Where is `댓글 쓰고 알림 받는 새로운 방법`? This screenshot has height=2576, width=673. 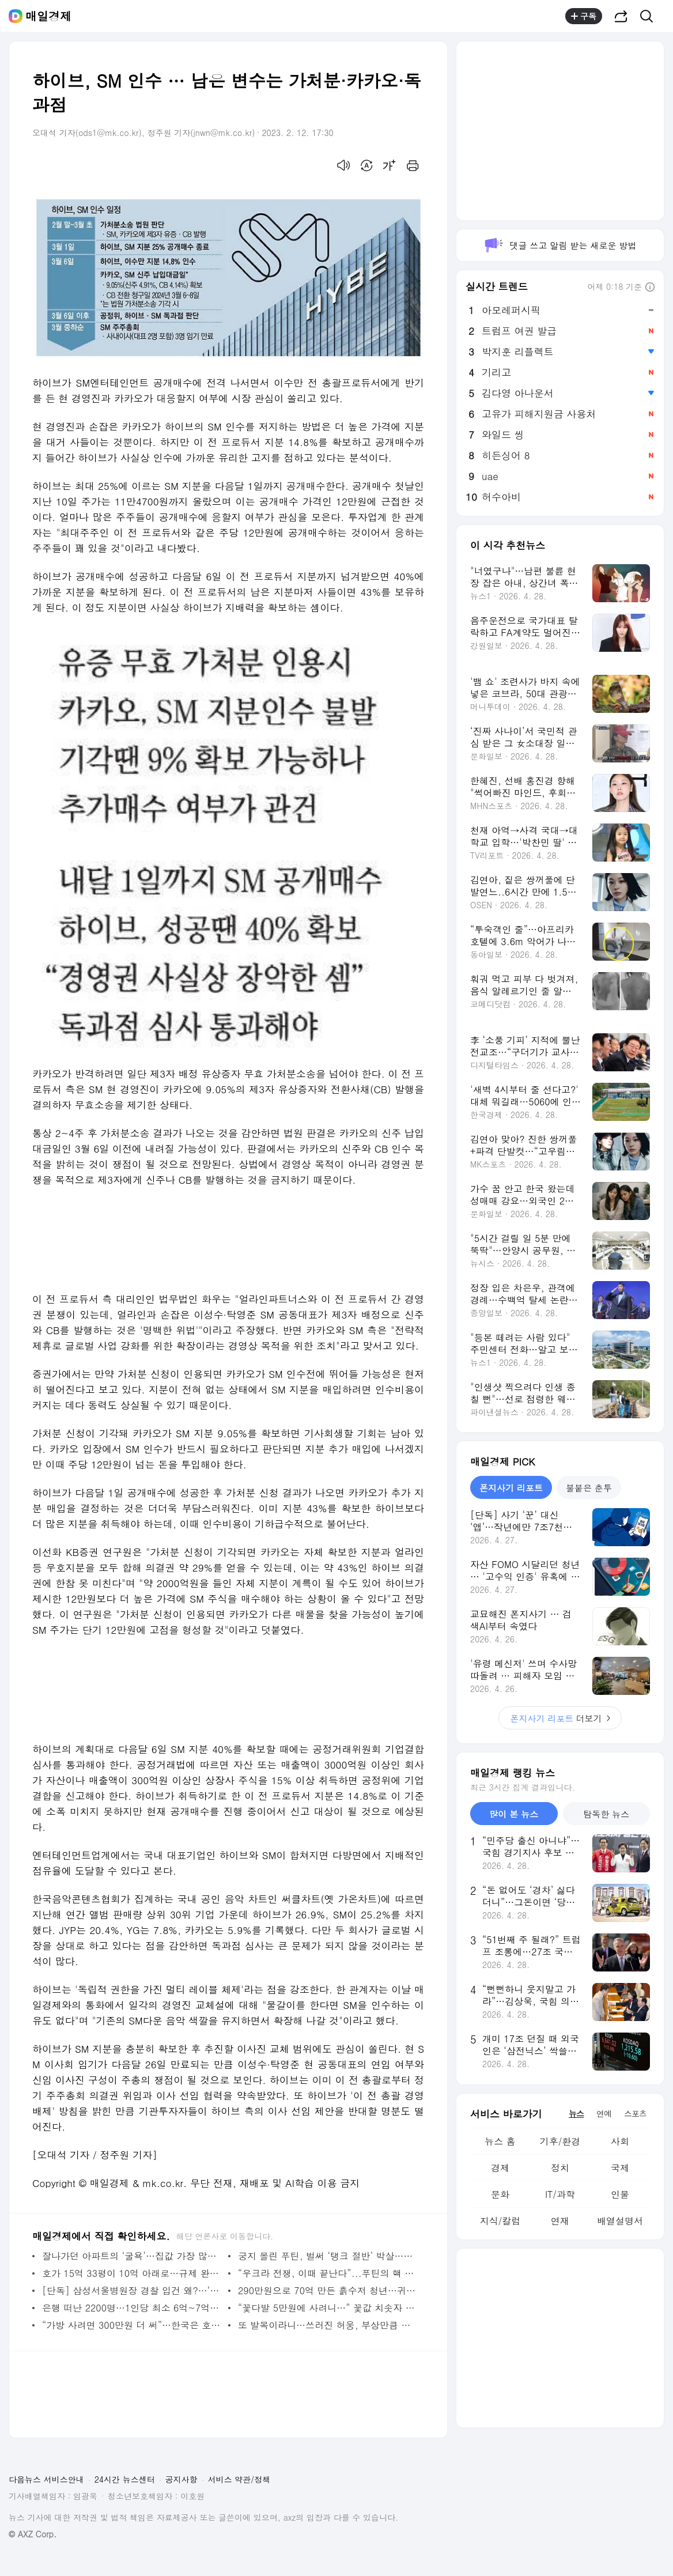 댓글 쓰고 알림 받는 새로운 방법 is located at coordinates (559, 245).